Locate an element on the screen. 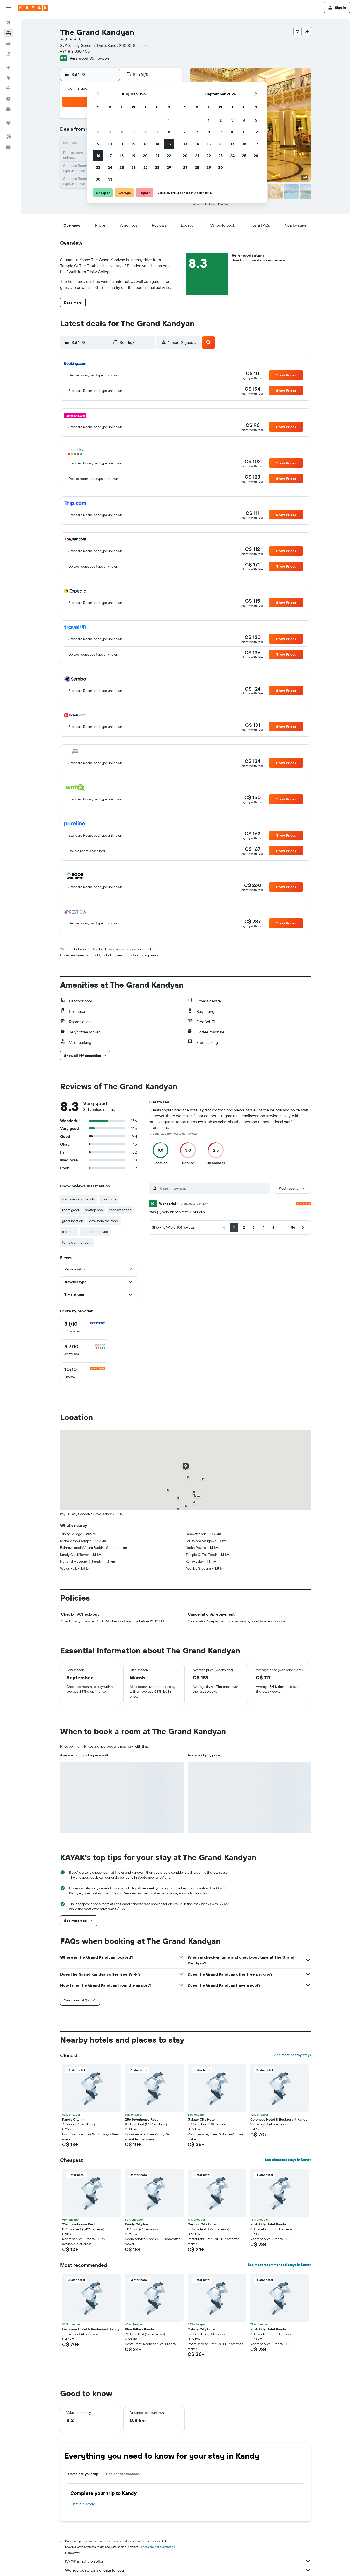 The image size is (354, 2576). 6 [button] is located at coordinates (145, 131).